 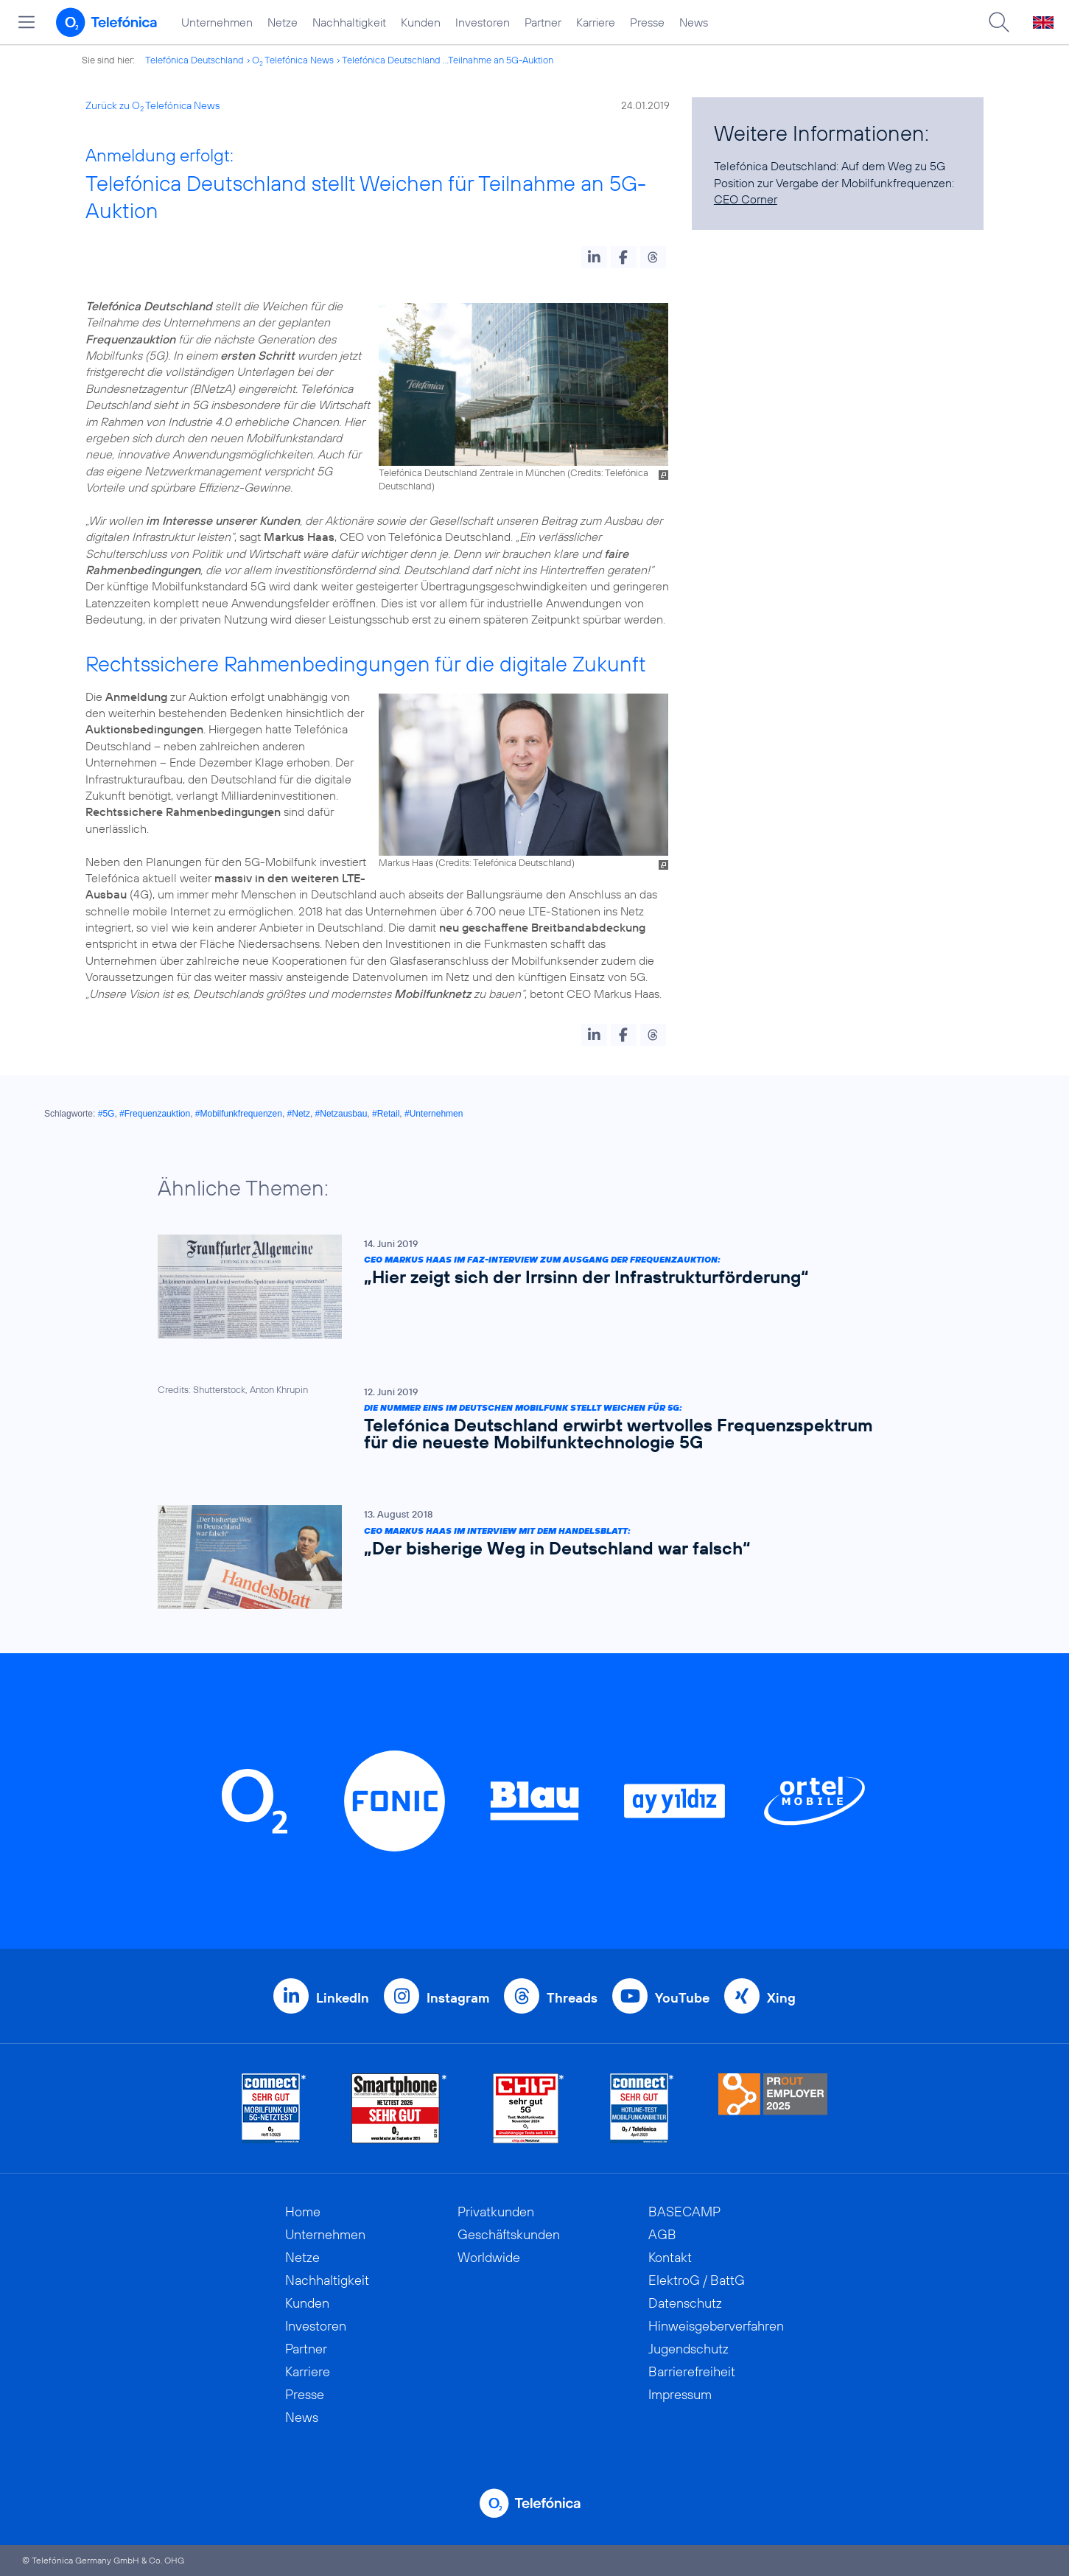 What do you see at coordinates (688, 2348) in the screenshot?
I see `Jugendschutz` at bounding box center [688, 2348].